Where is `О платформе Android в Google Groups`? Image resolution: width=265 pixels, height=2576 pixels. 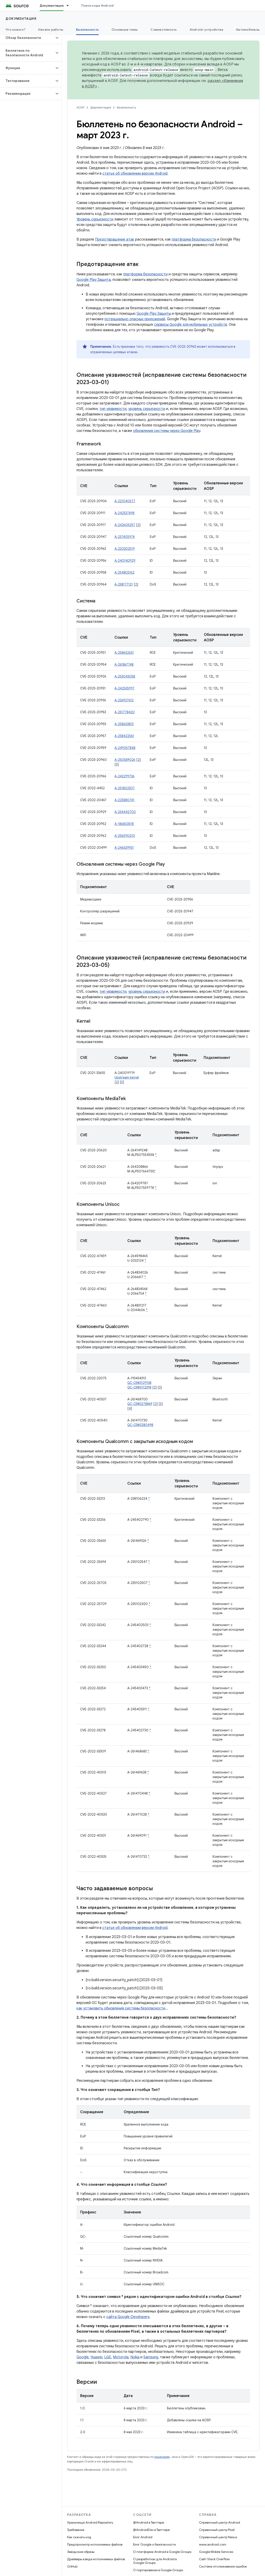 О платформе Android в Google Groups is located at coordinates (162, 2552).